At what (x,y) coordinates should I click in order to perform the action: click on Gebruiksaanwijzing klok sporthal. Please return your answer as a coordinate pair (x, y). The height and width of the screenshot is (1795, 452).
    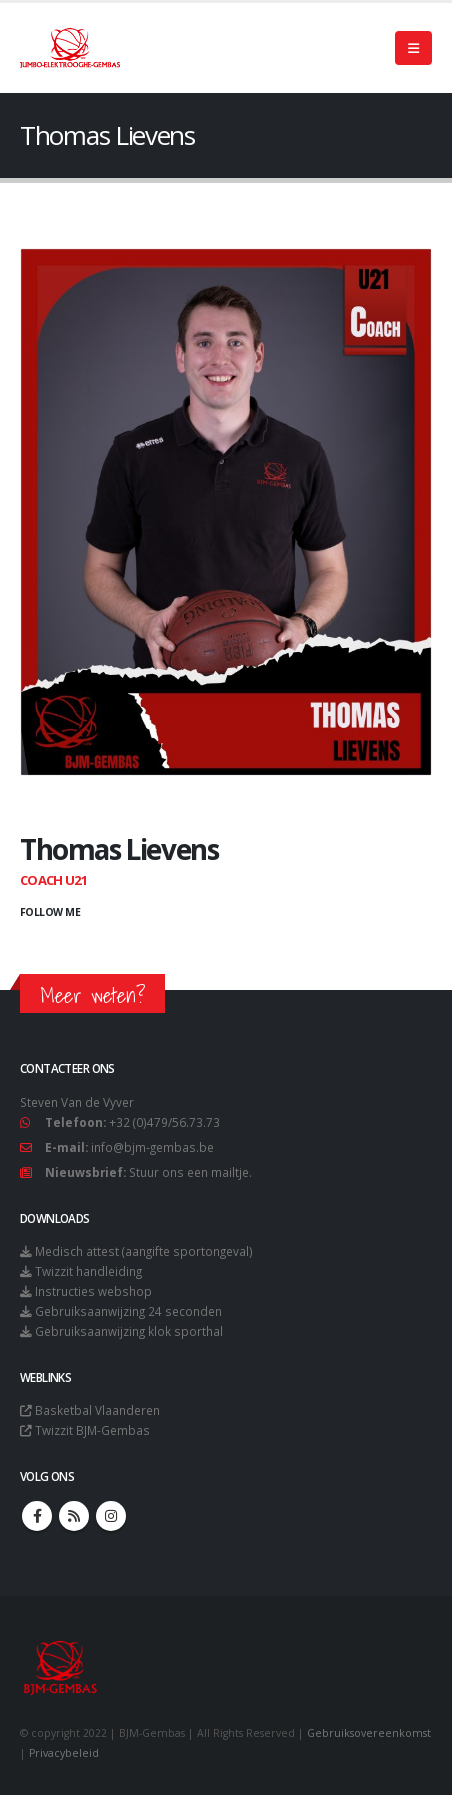
    Looking at the image, I should click on (129, 1331).